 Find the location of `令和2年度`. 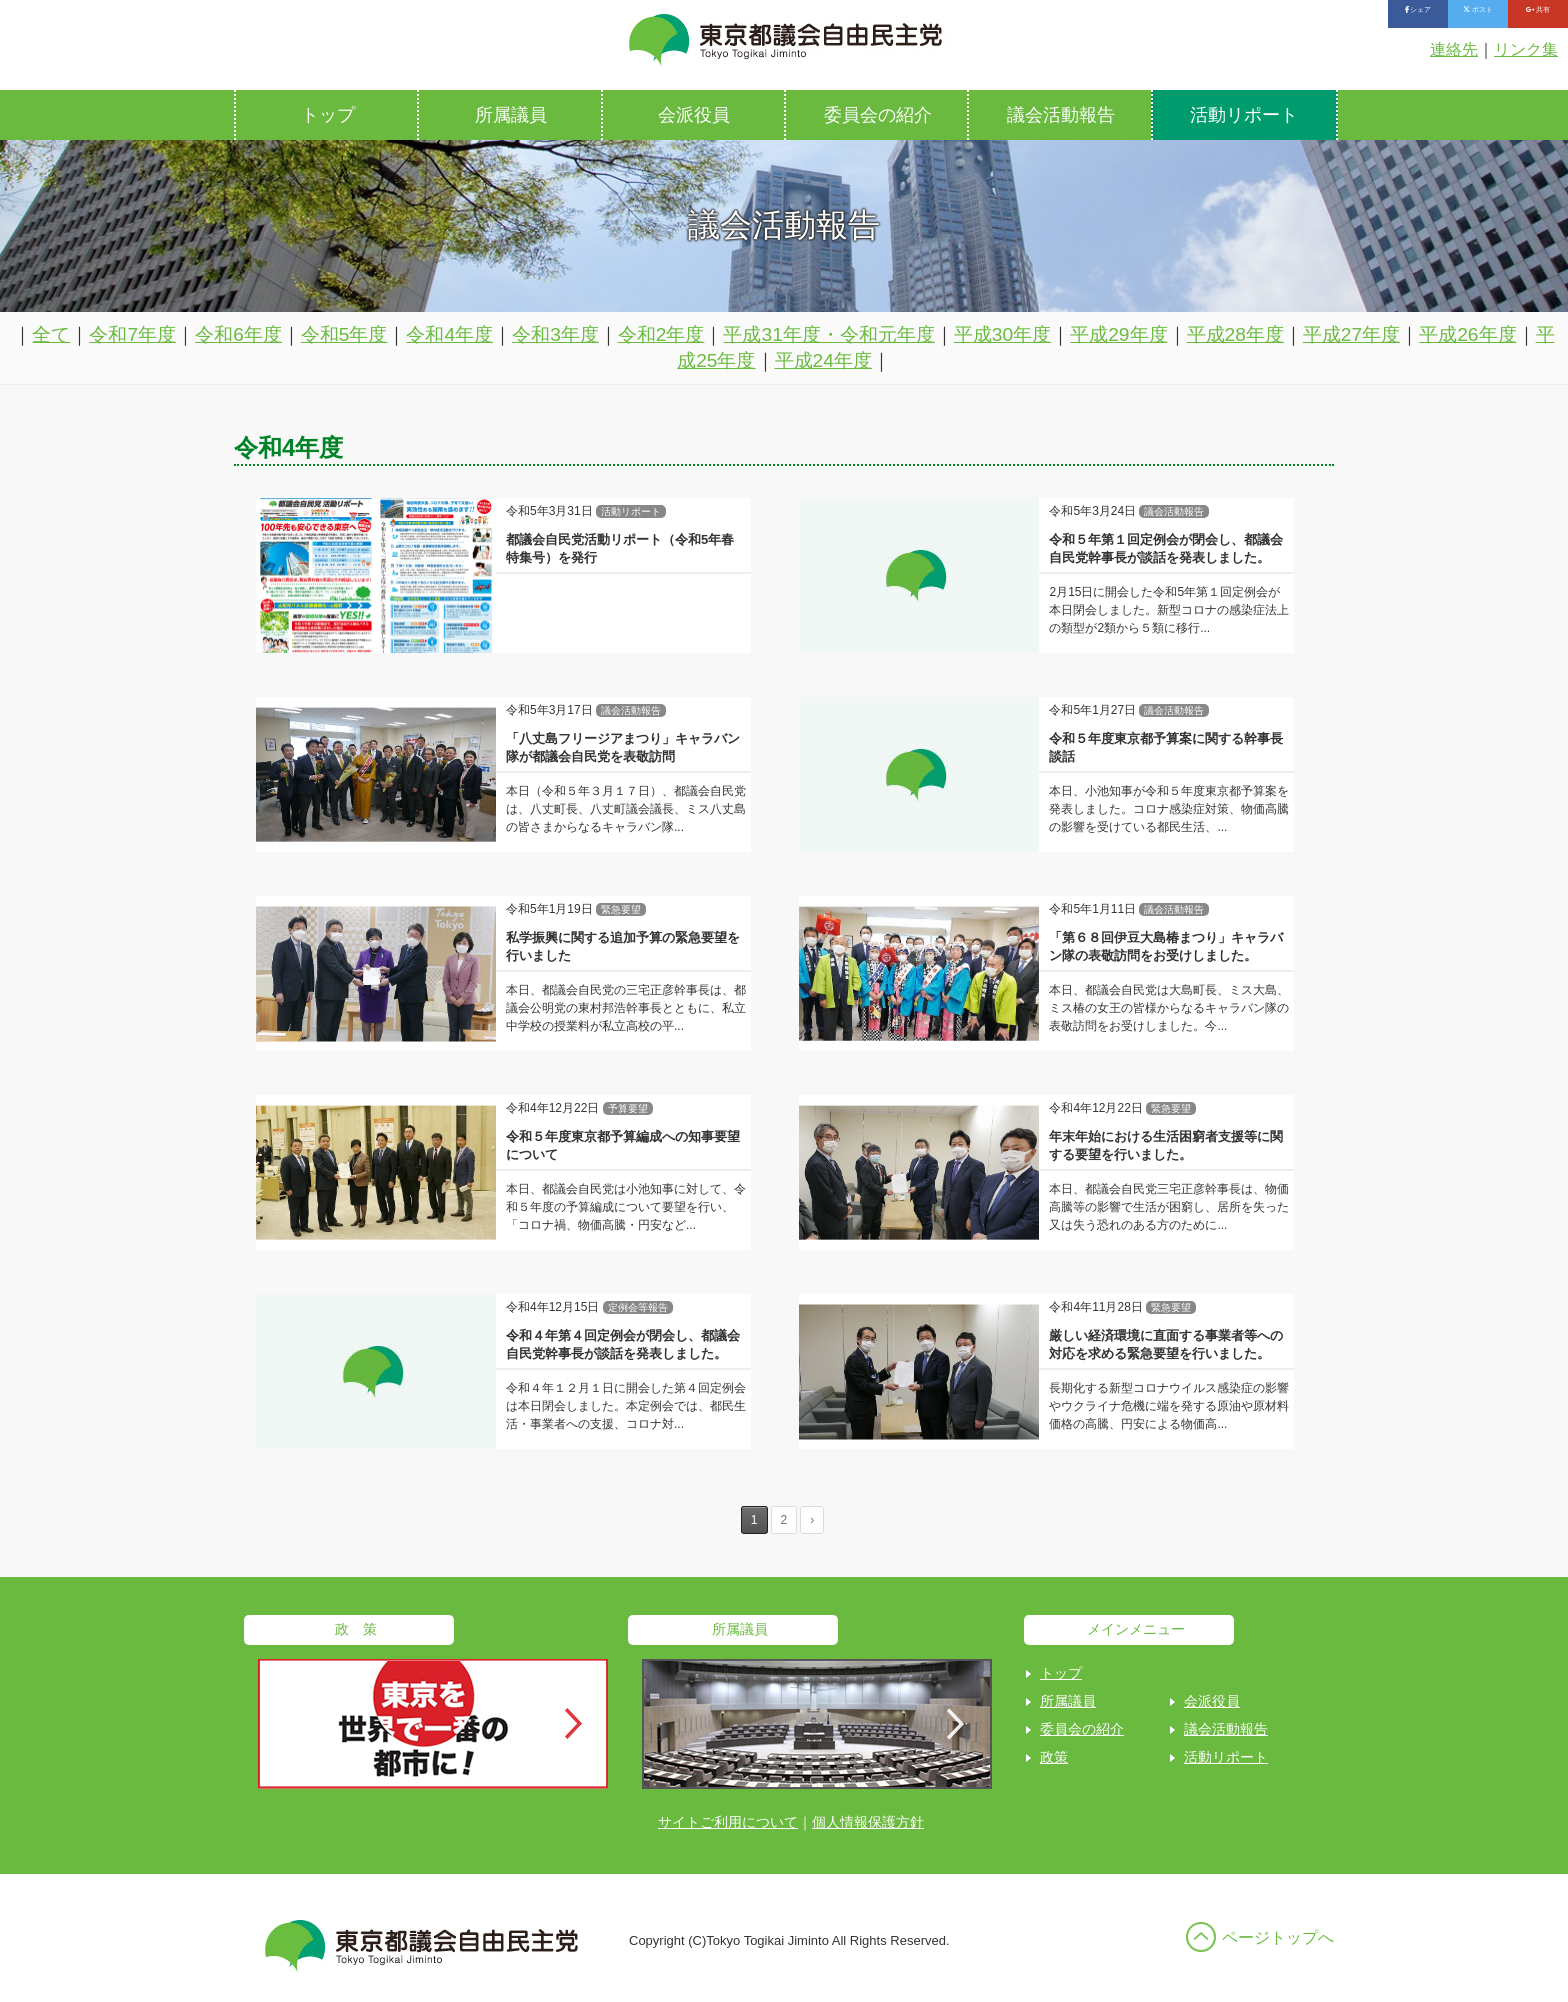

令和2年度 is located at coordinates (661, 334).